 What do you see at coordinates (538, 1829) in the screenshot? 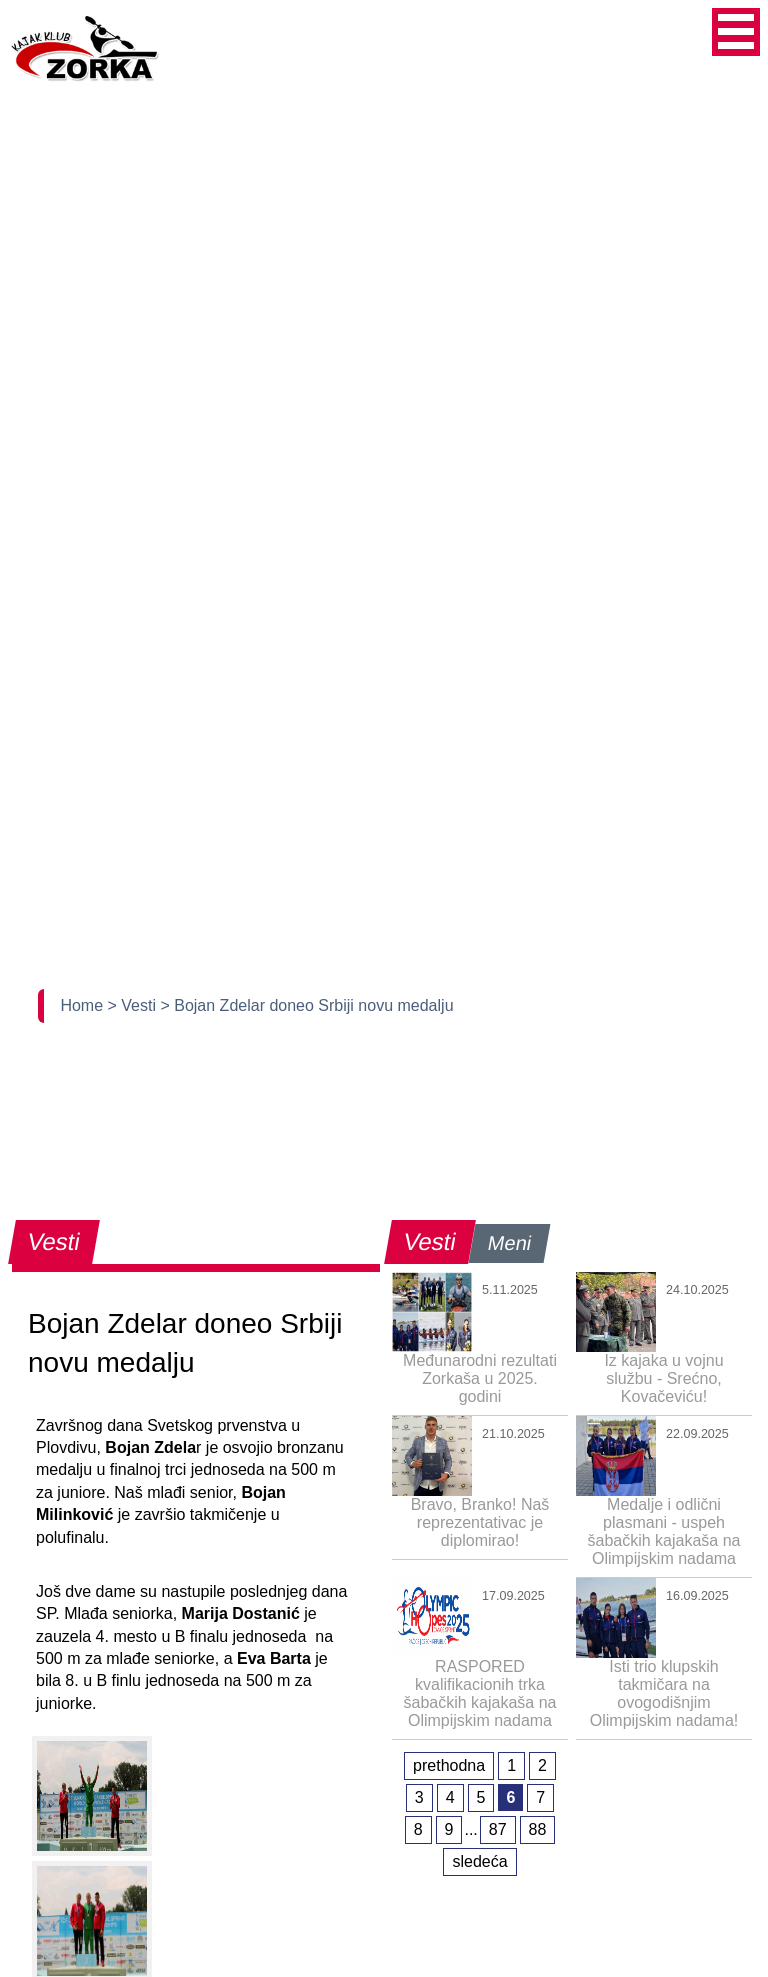
I see `88` at bounding box center [538, 1829].